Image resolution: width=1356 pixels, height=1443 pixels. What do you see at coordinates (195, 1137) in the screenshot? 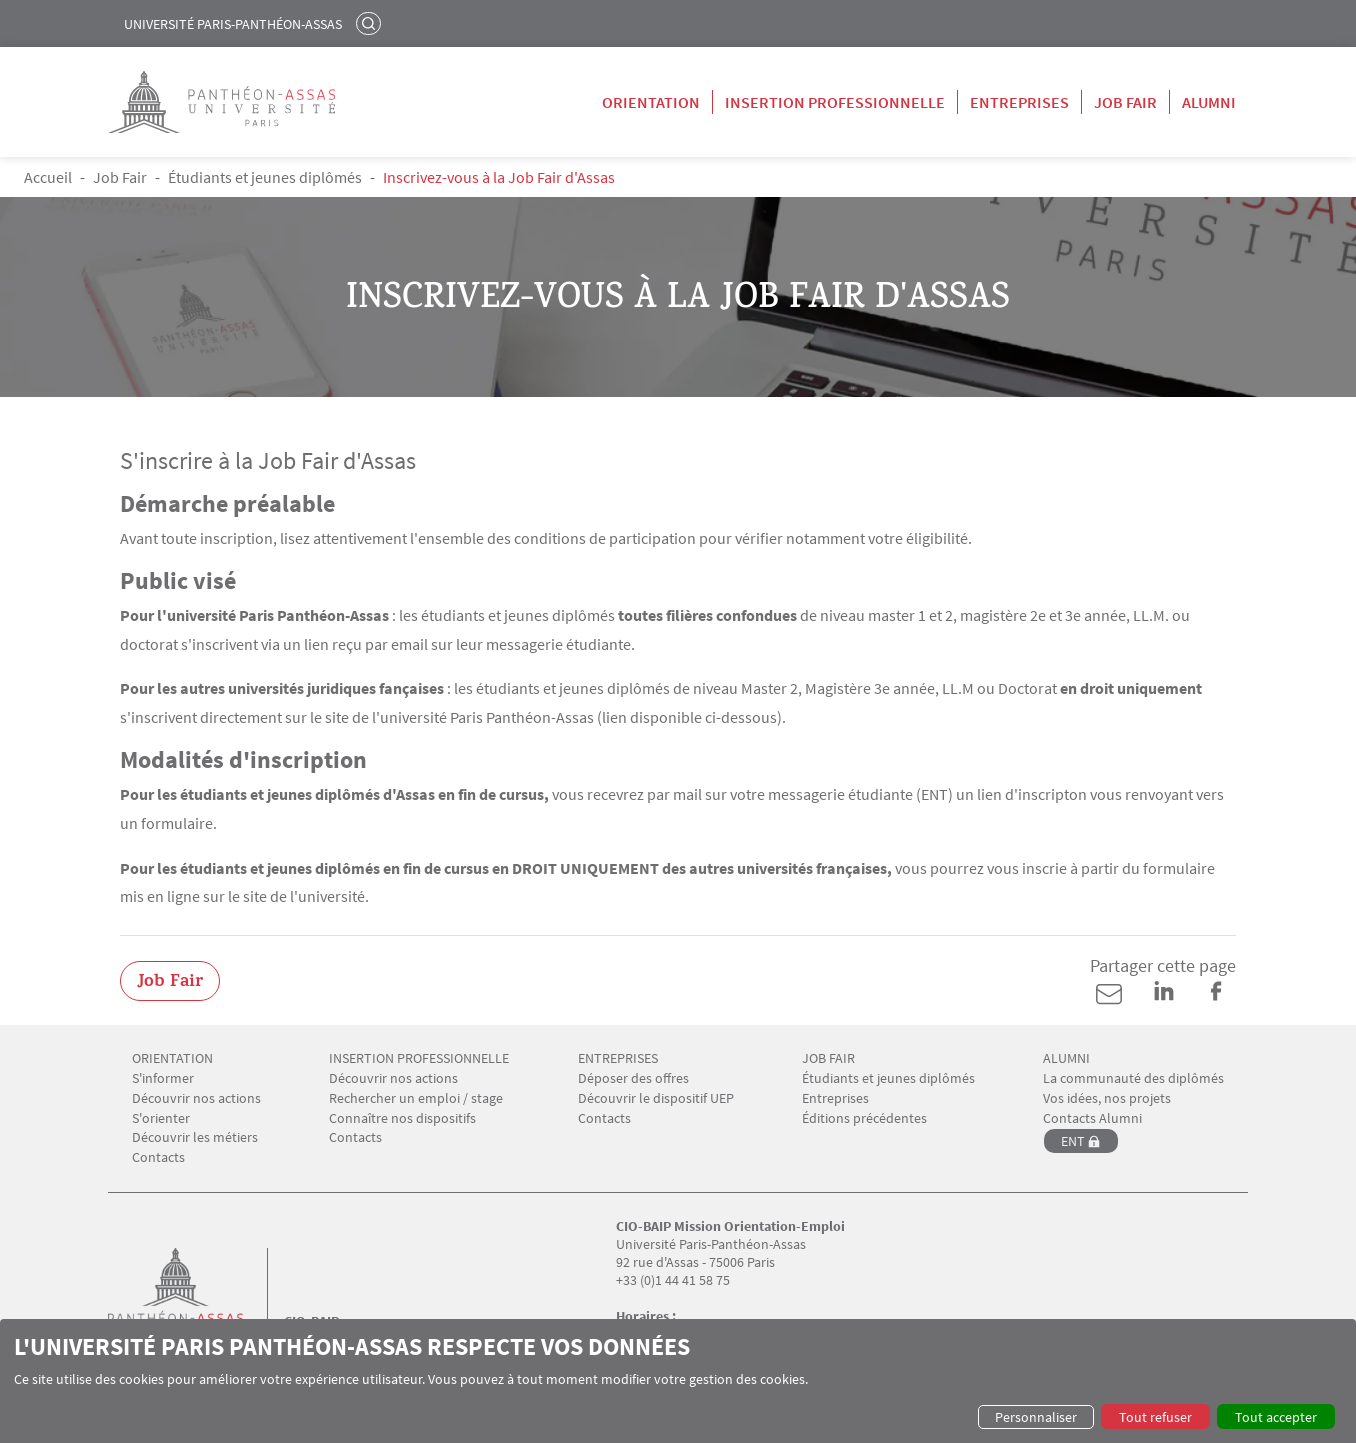
I see `Découvrir les métiers` at bounding box center [195, 1137].